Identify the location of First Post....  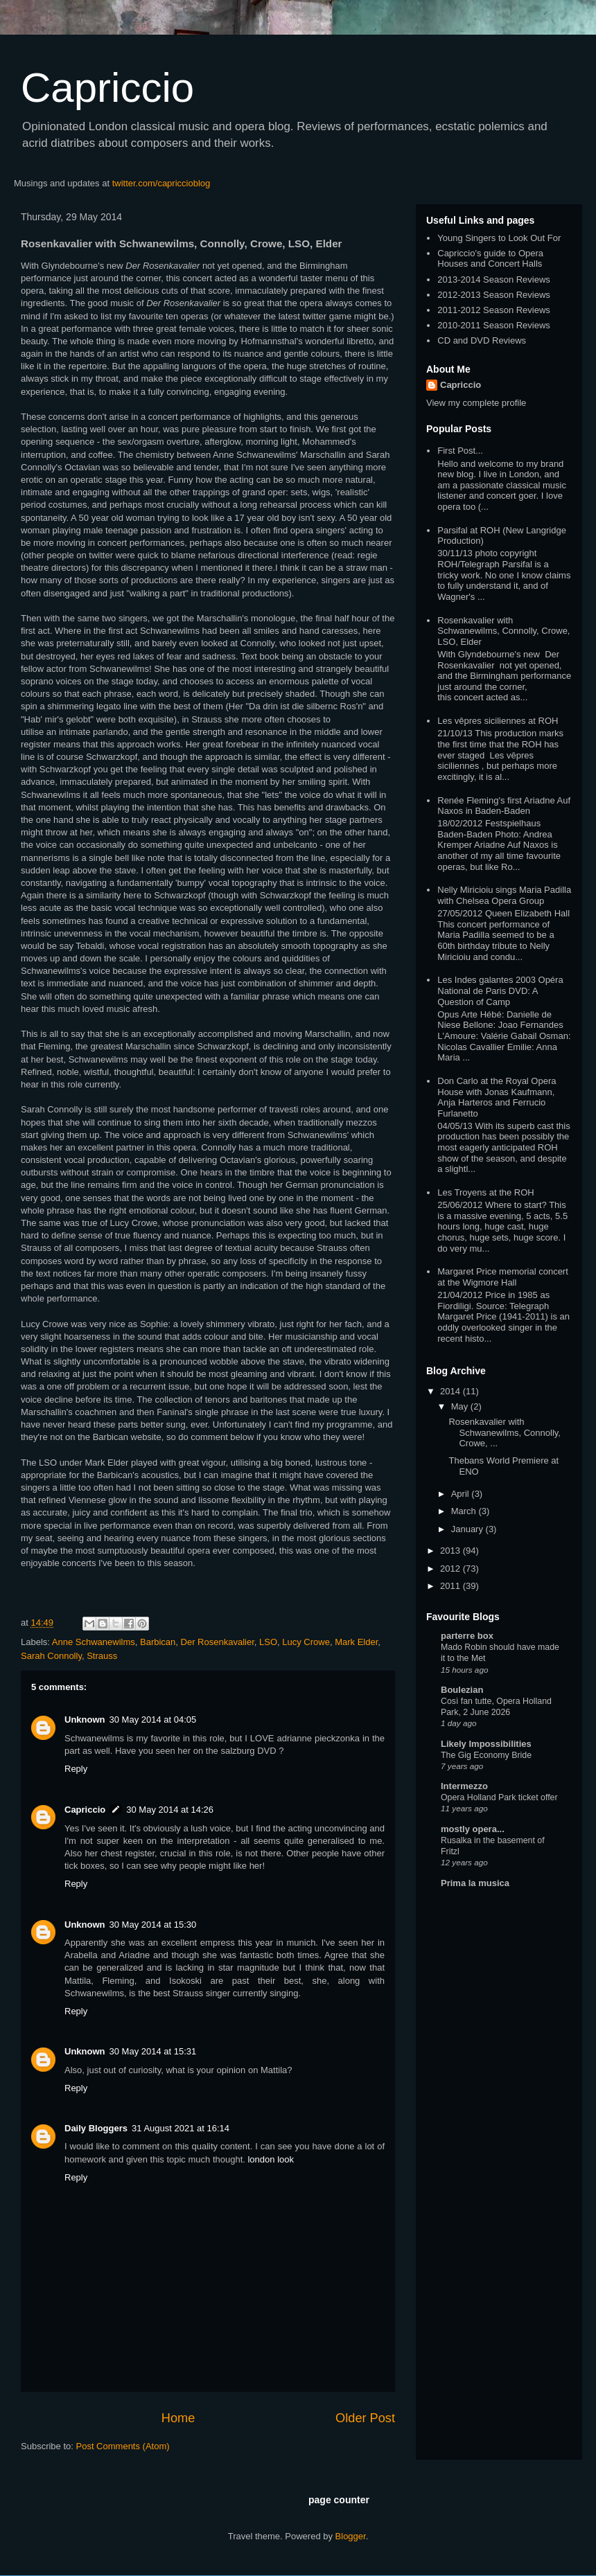
(460, 450).